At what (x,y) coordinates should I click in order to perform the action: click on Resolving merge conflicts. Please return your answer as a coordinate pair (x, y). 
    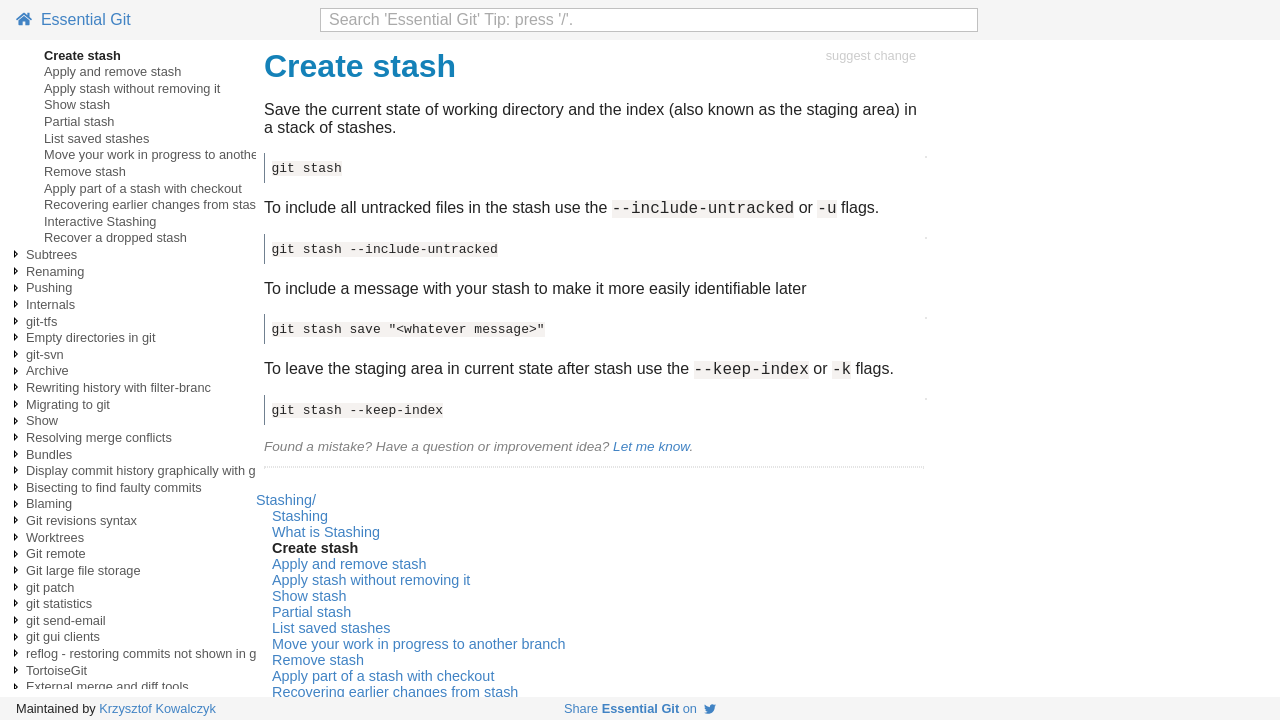
    Looking at the image, I should click on (99, 437).